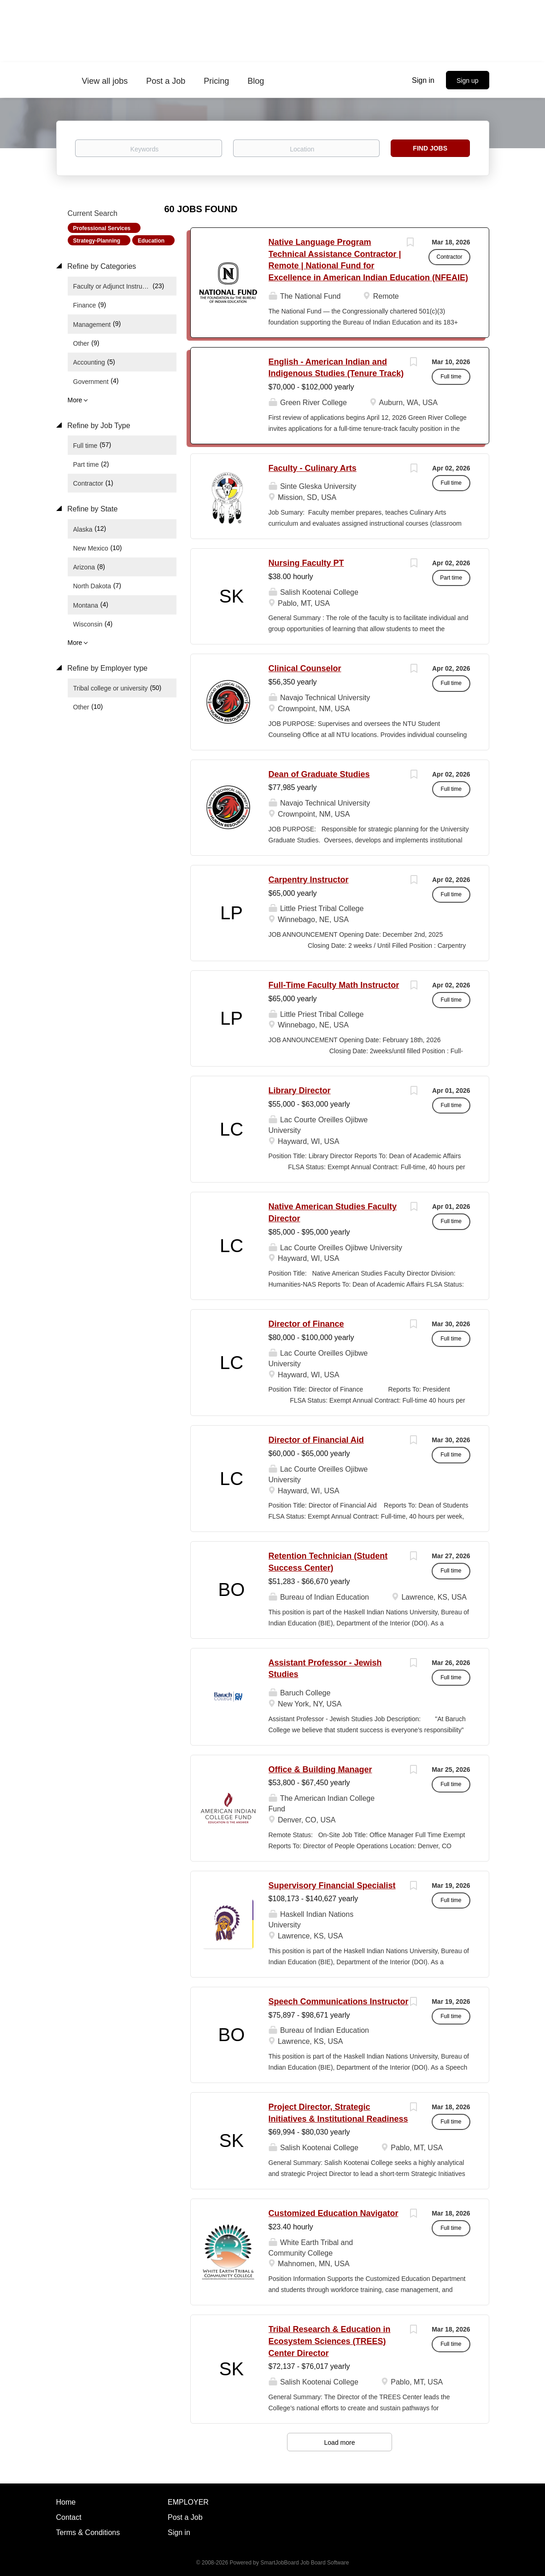 Image resolution: width=545 pixels, height=2576 pixels. Describe the element at coordinates (334, 985) in the screenshot. I see `Full-Time Faculty Math Instructor` at that location.